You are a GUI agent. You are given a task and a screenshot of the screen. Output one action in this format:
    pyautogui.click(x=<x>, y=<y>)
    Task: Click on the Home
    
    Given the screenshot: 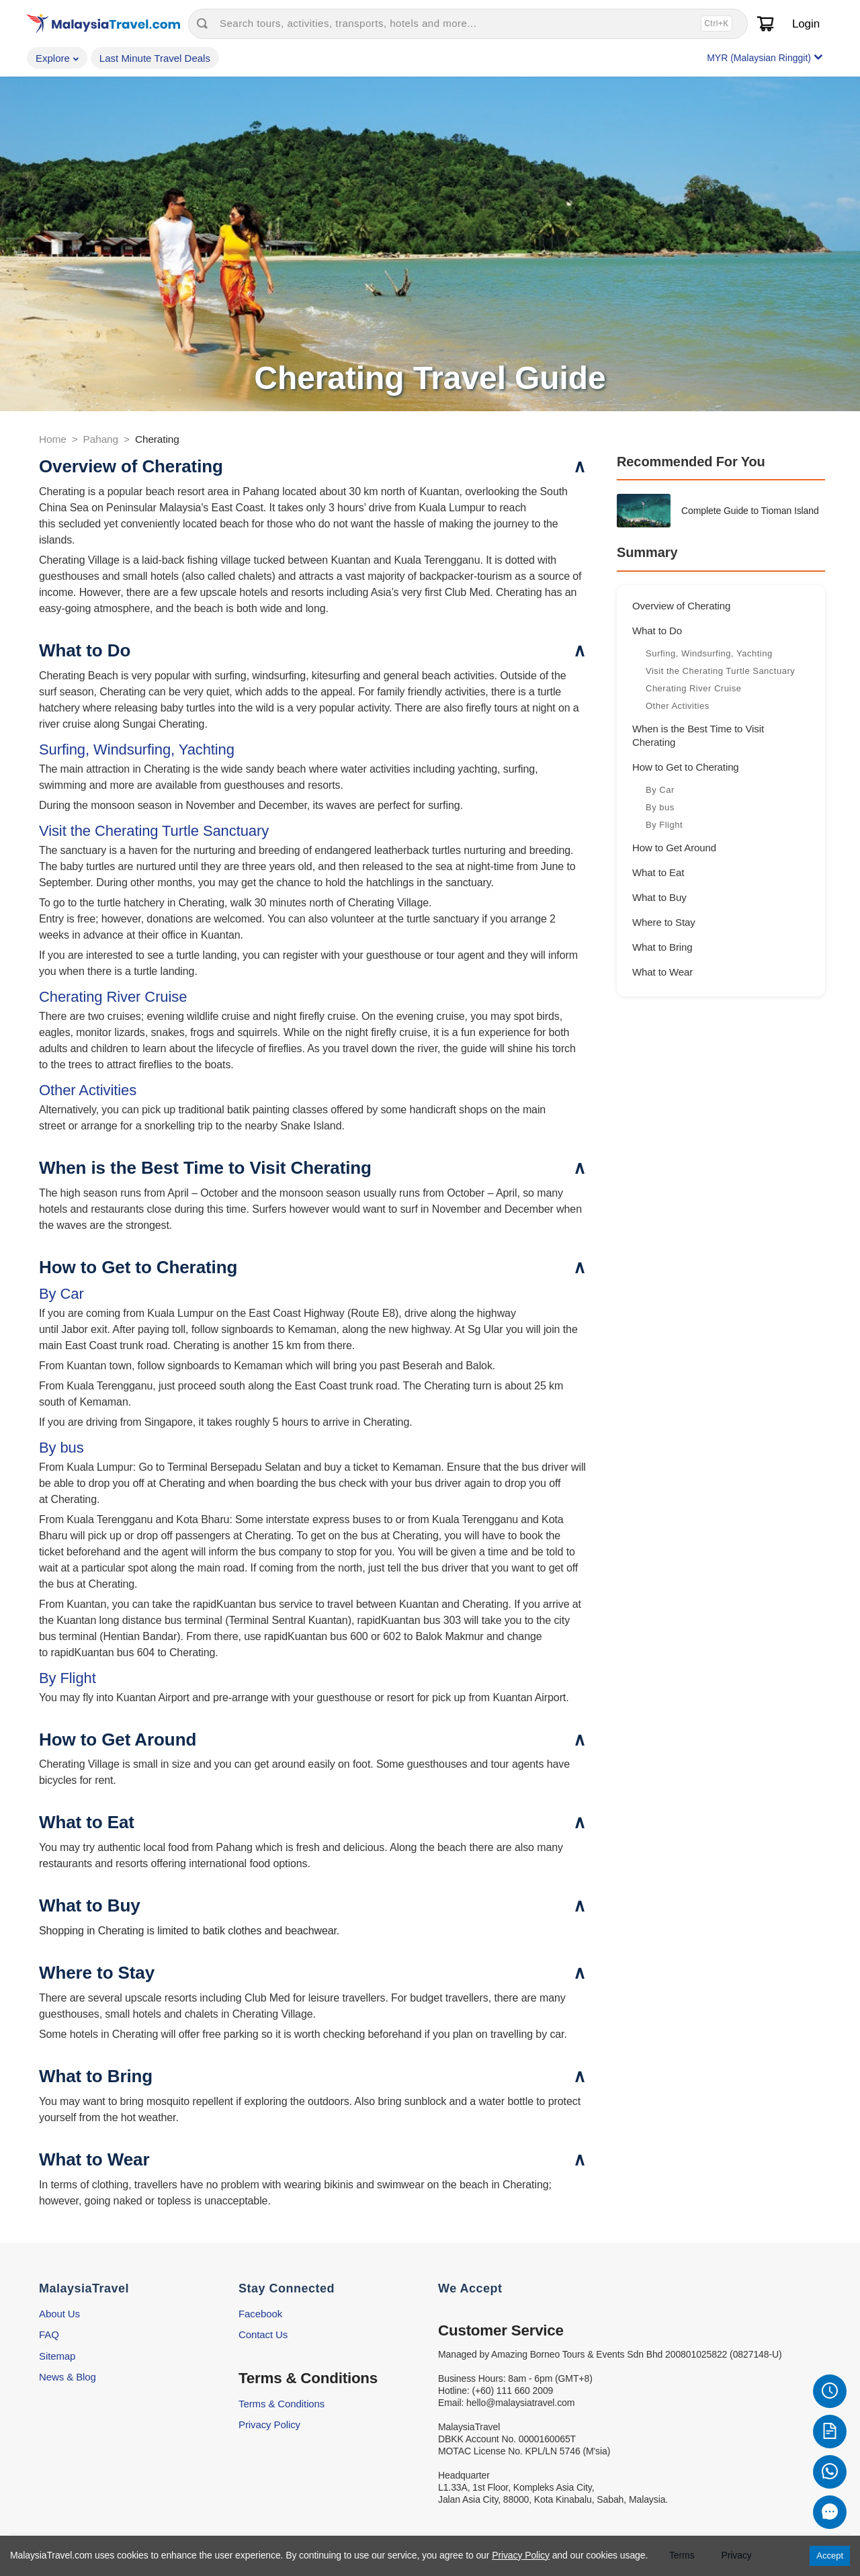 What is the action you would take?
    pyautogui.click(x=53, y=439)
    